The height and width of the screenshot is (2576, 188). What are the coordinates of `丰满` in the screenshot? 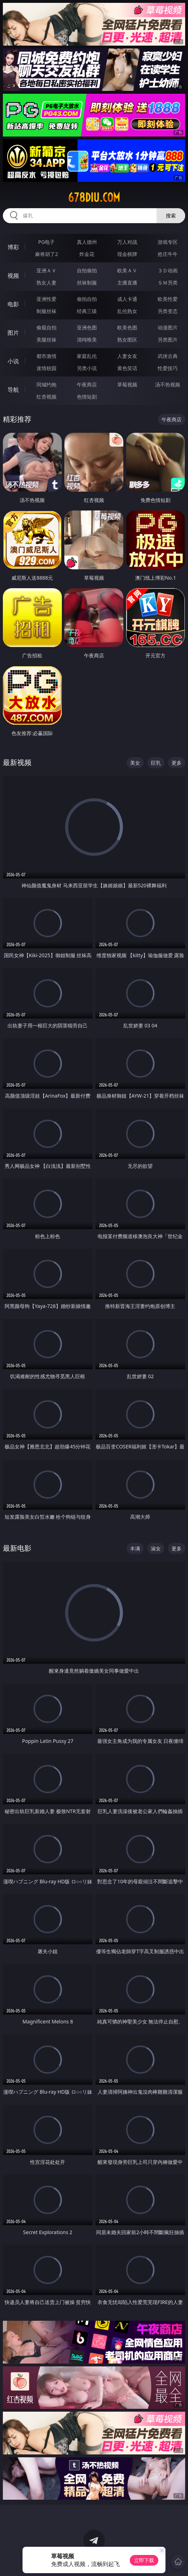 It's located at (135, 1548).